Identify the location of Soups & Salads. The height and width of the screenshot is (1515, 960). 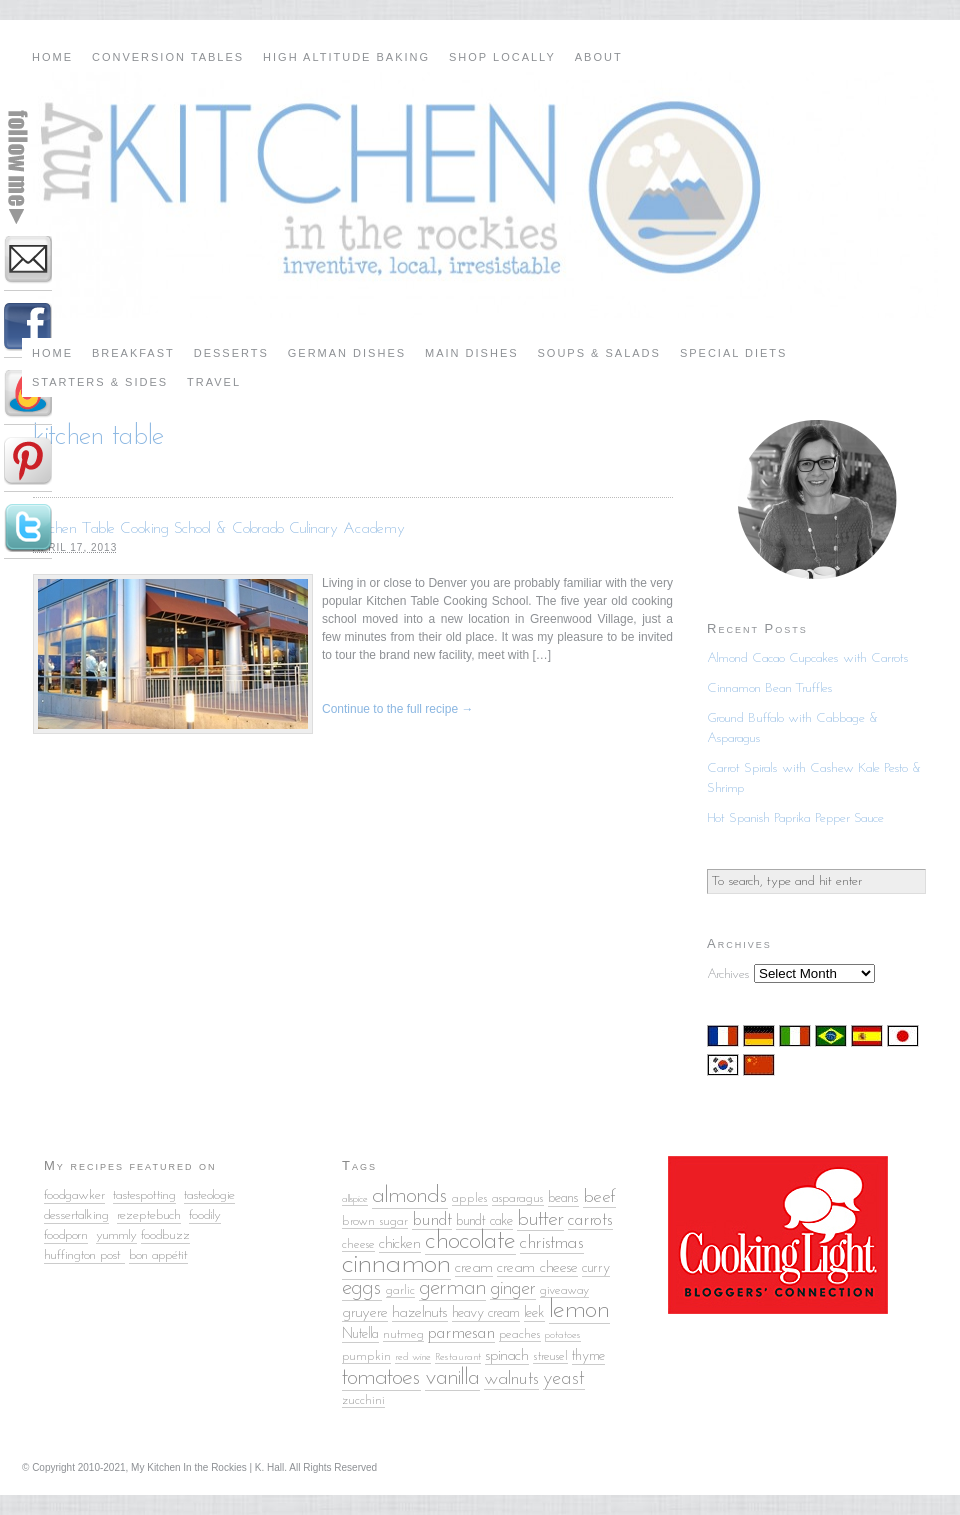
(599, 353).